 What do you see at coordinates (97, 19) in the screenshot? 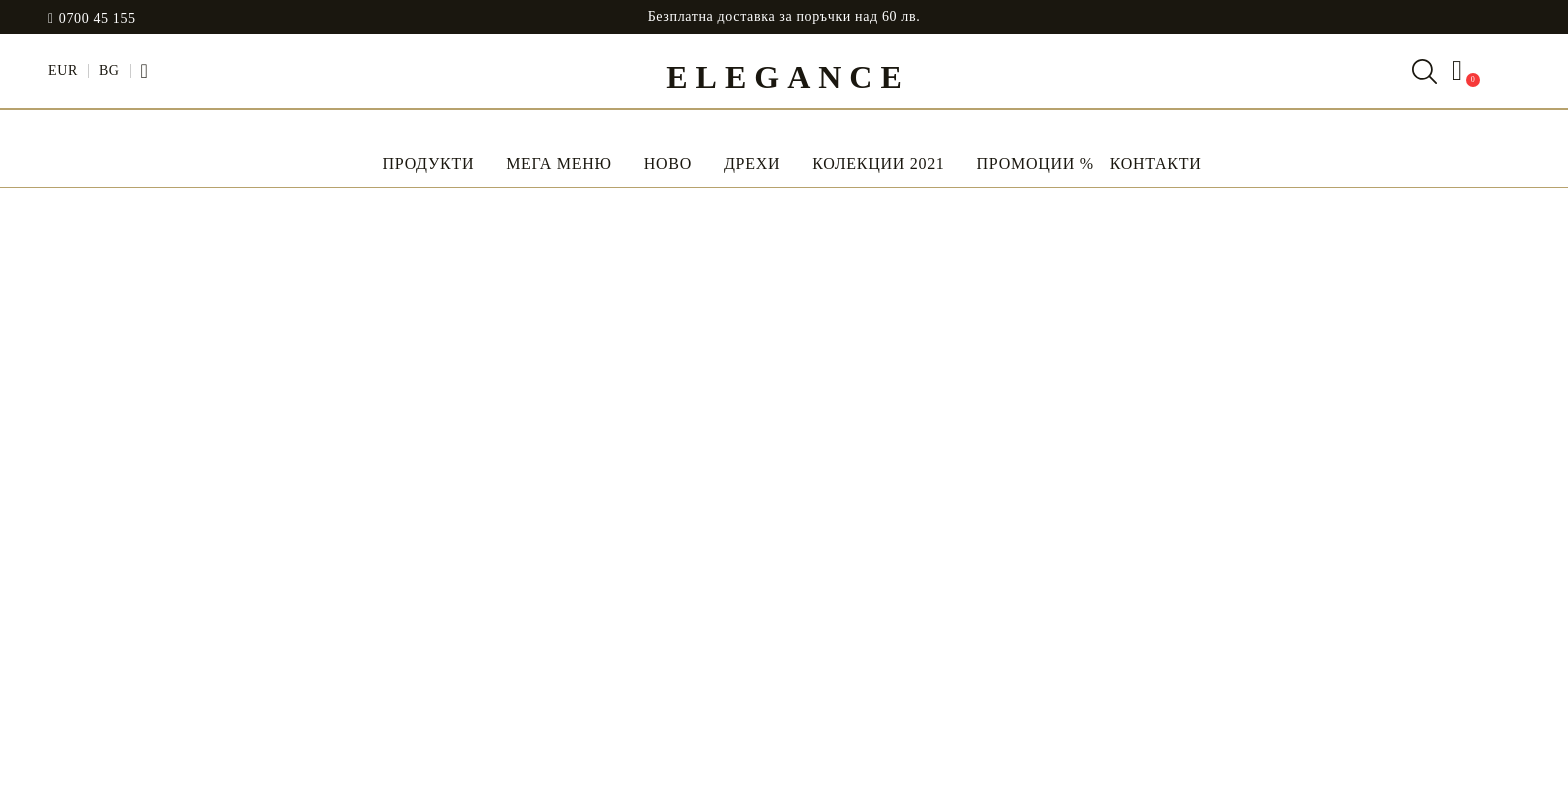
I see `0700 45 155` at bounding box center [97, 19].